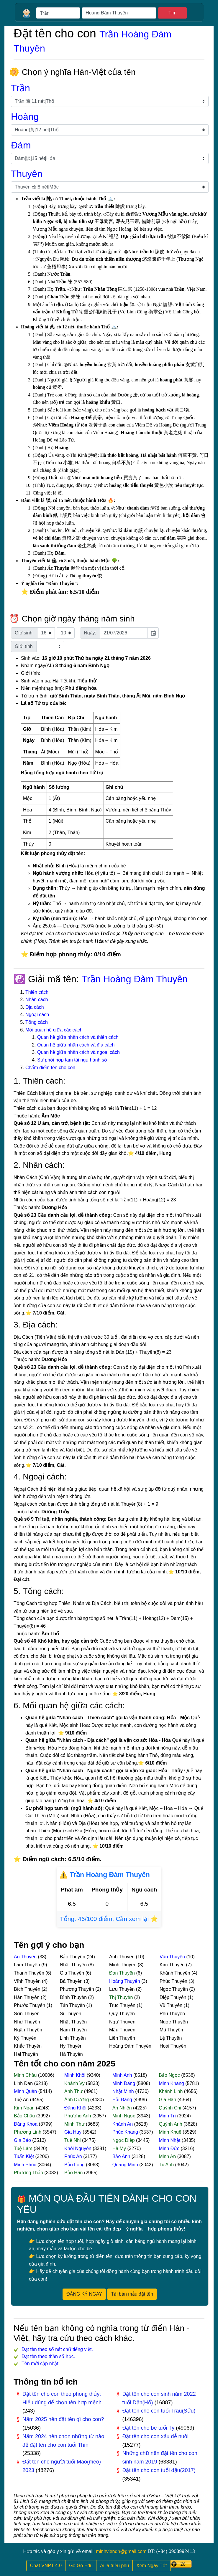 This screenshot has height=2576, width=218. Describe the element at coordinates (123, 1964) in the screenshot. I see `Minh Thuyên` at that location.